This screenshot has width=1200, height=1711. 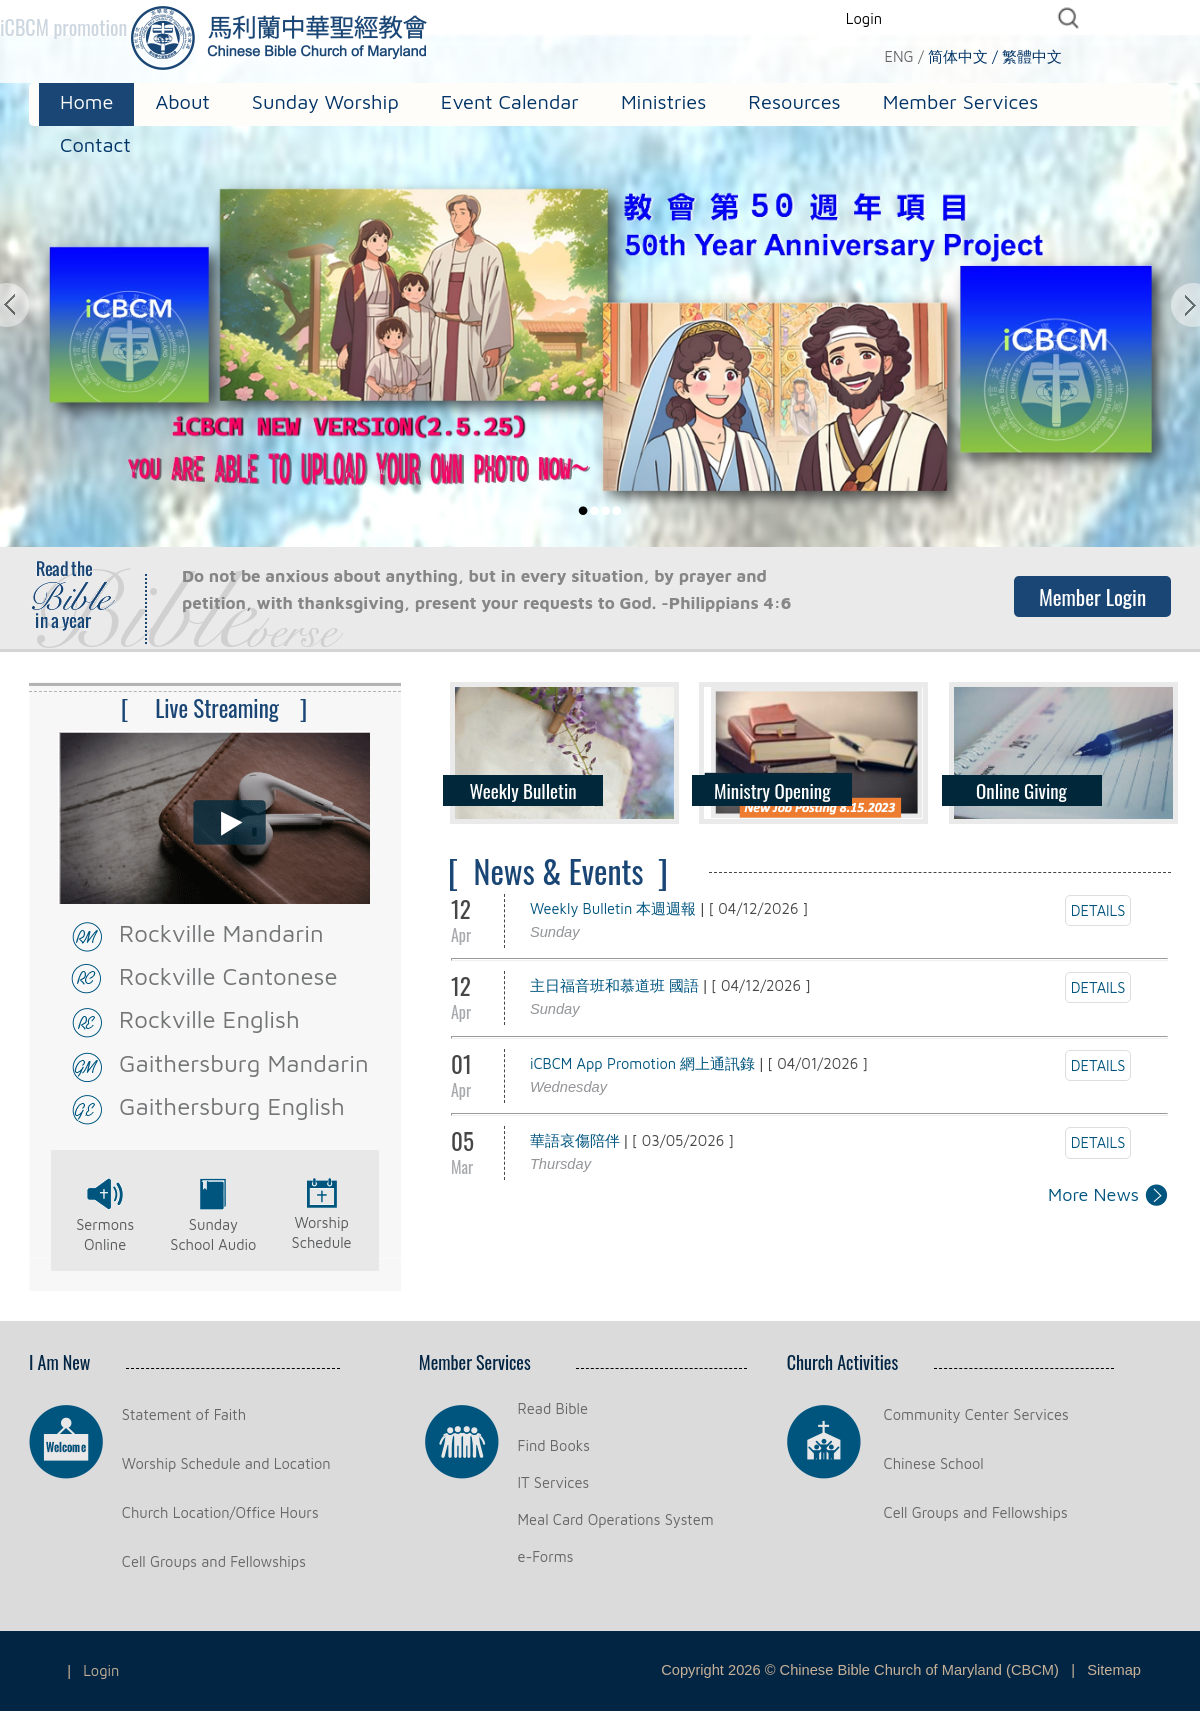 I want to click on Worship Schedule and Location, so click(x=226, y=1463).